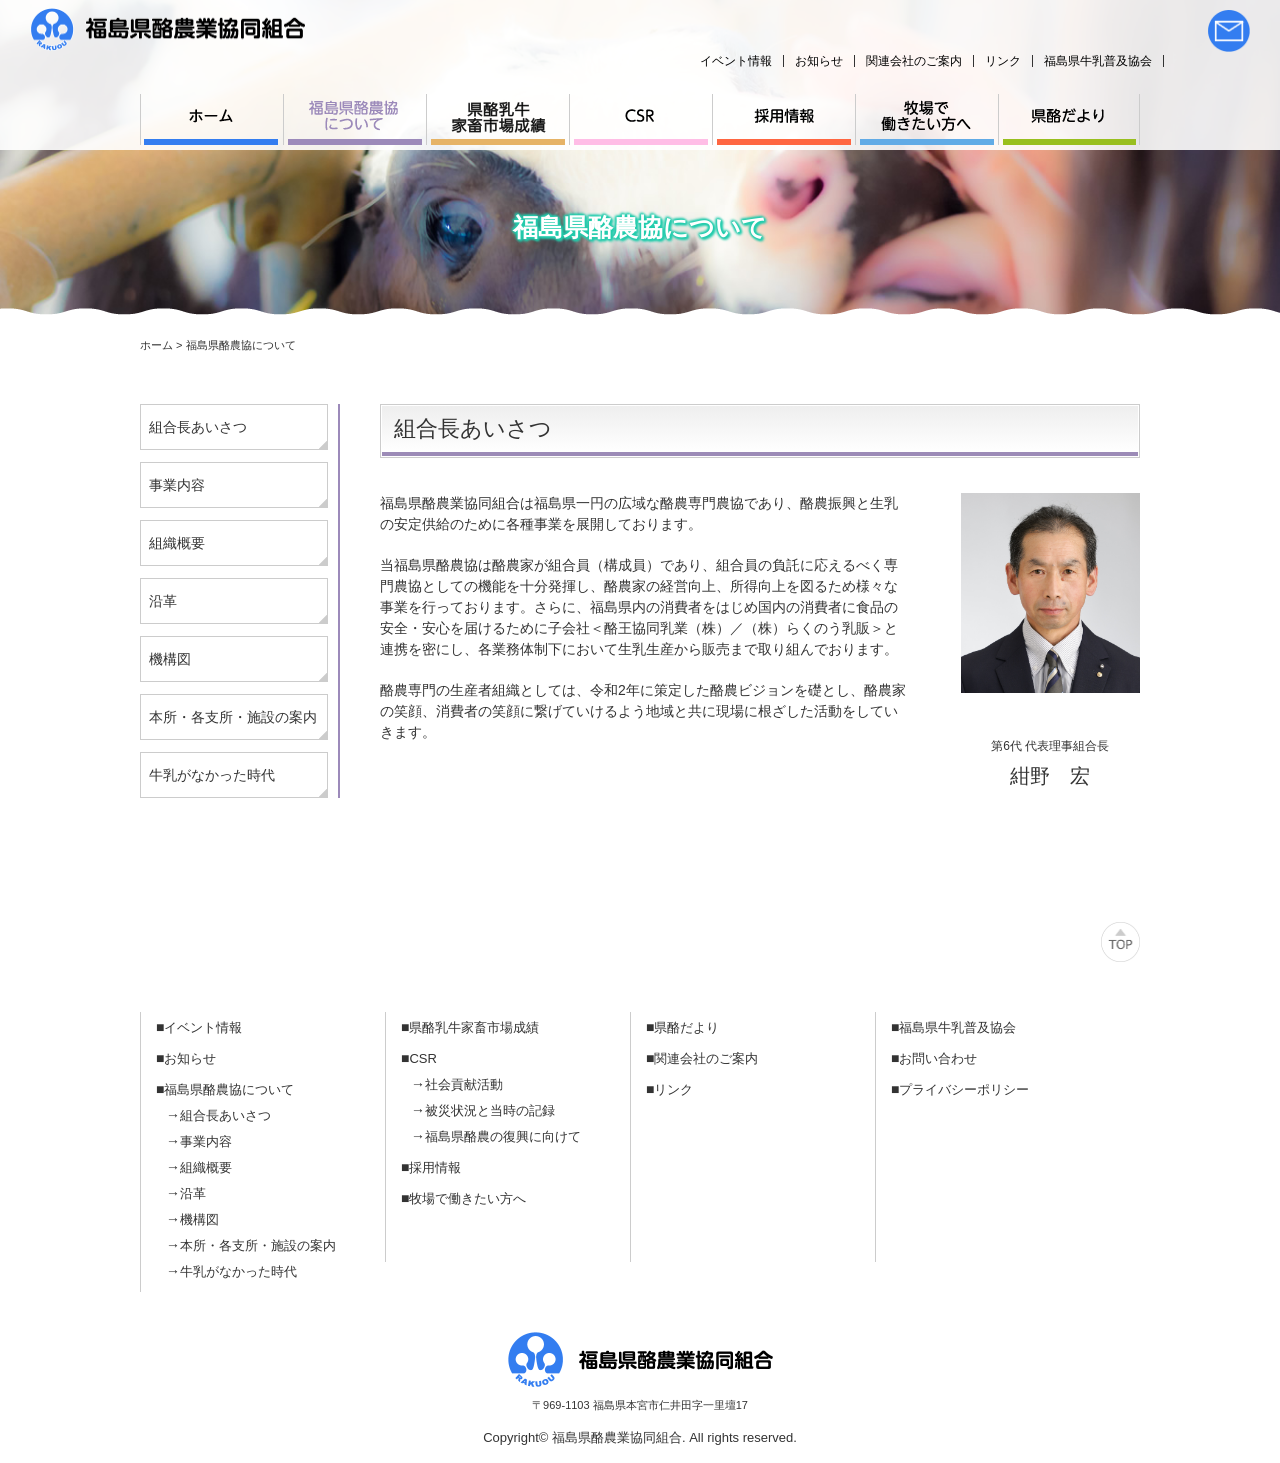  What do you see at coordinates (686, 1027) in the screenshot?
I see `県酪だより` at bounding box center [686, 1027].